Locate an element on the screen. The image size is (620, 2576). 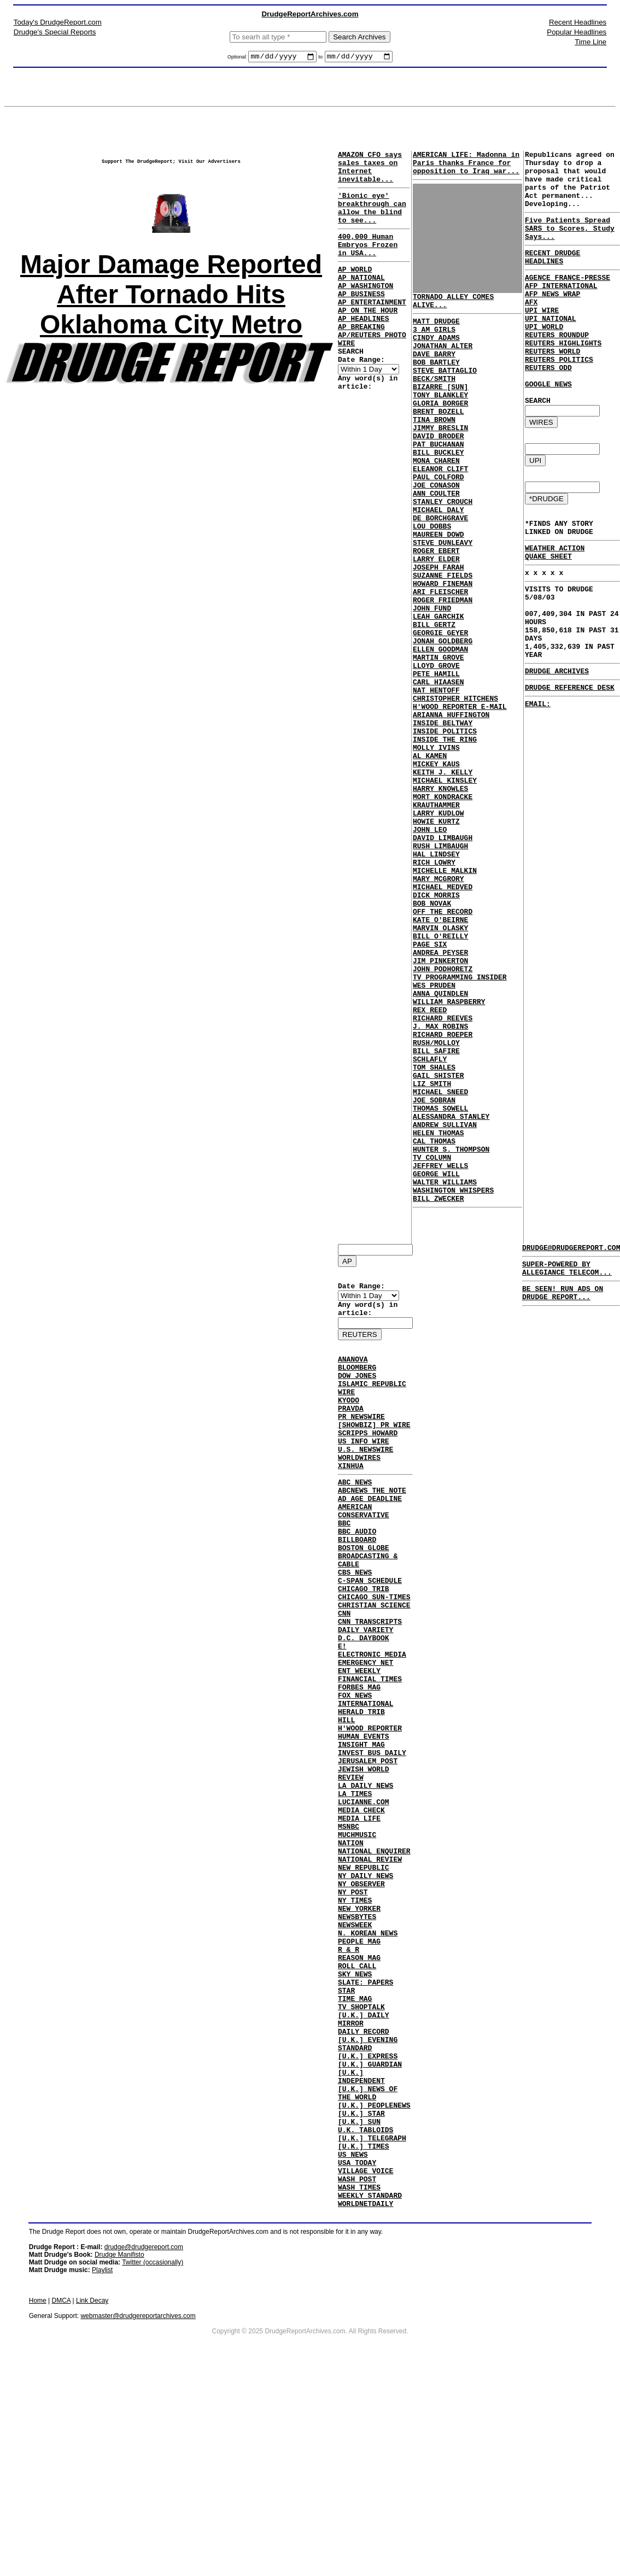
UPI WIRE is located at coordinates (542, 339).